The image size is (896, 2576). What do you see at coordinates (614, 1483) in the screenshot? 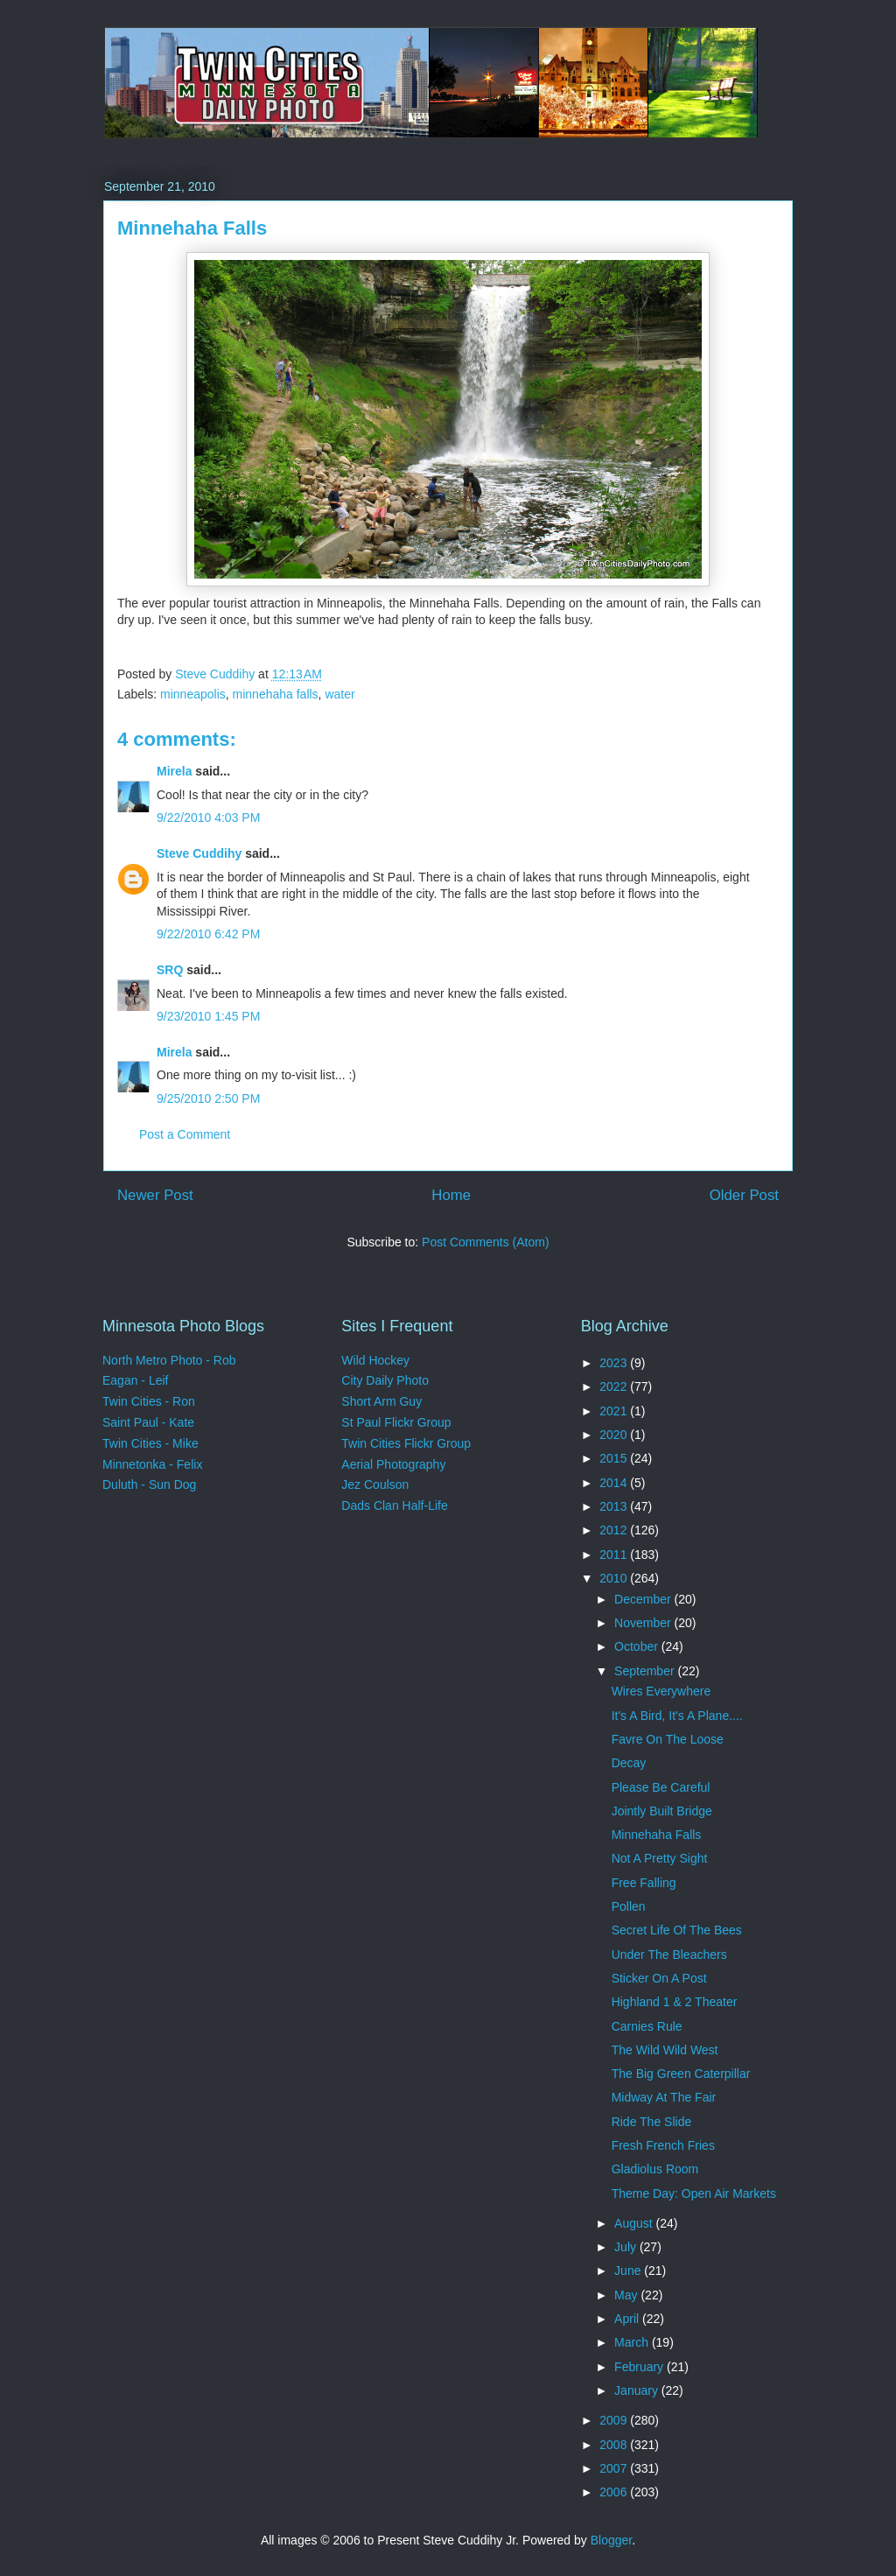
I see `2014` at bounding box center [614, 1483].